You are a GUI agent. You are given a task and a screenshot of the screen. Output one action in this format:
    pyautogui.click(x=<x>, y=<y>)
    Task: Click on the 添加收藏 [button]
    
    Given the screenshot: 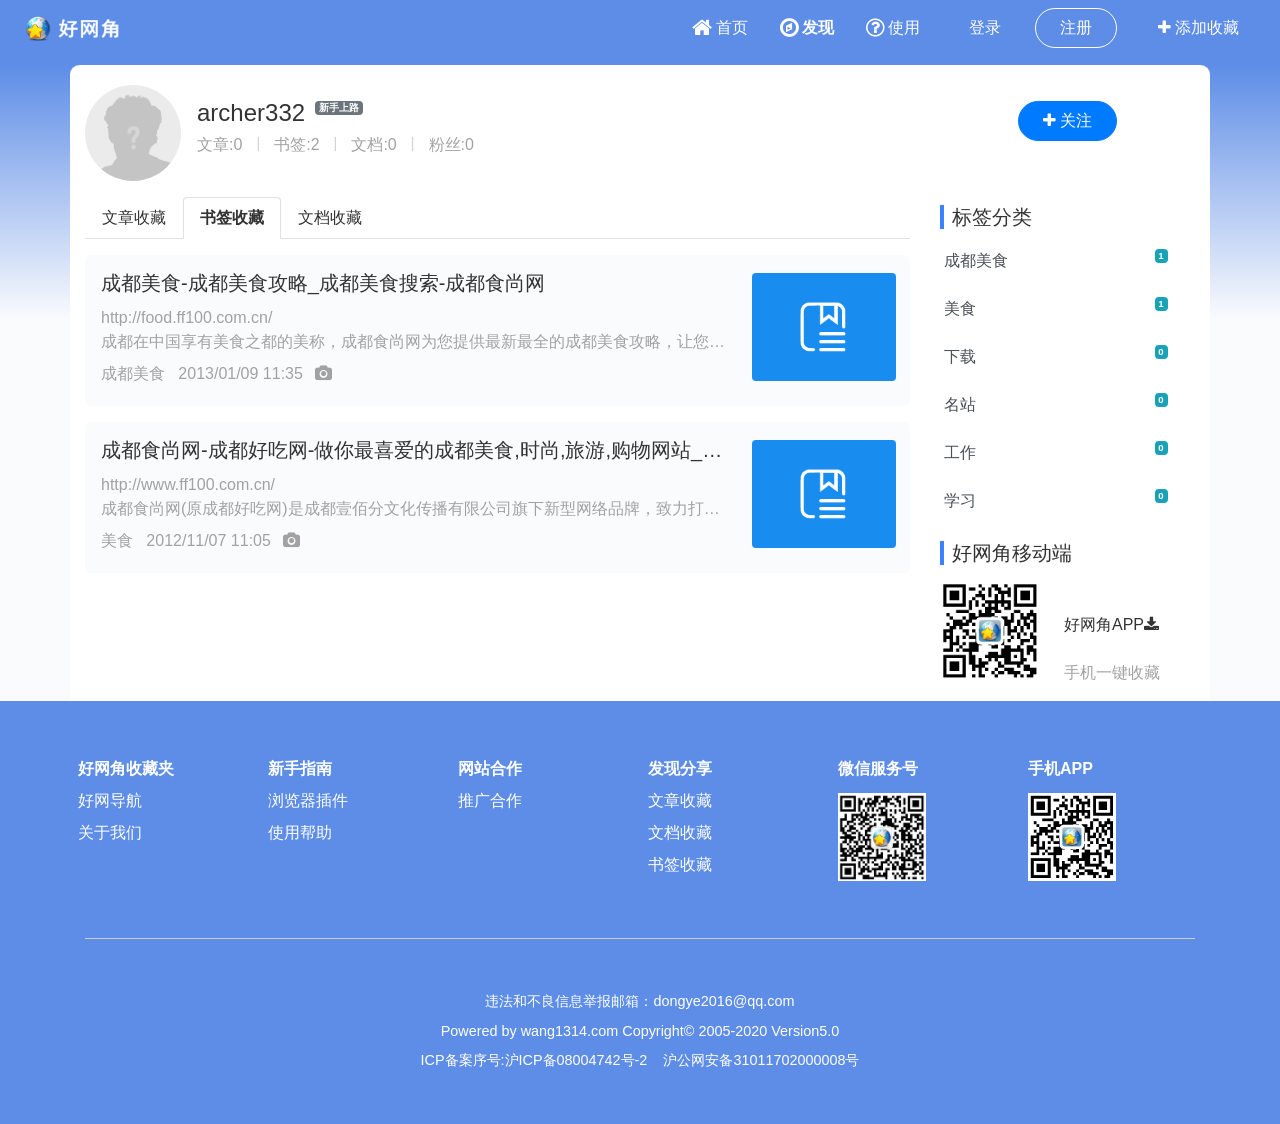 What is the action you would take?
    pyautogui.click(x=1198, y=27)
    